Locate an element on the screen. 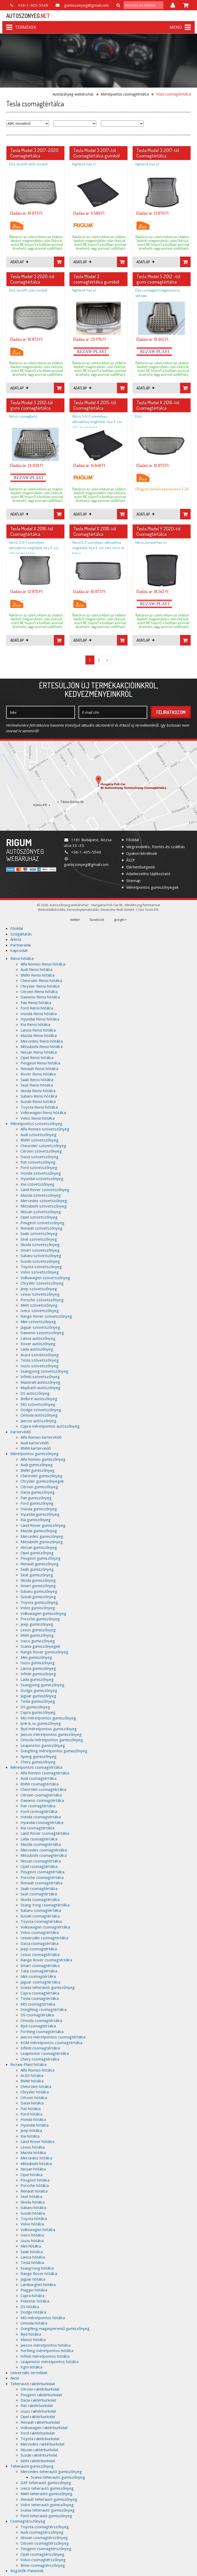  Skoda gumiszőnyeg is located at coordinates (38, 1580).